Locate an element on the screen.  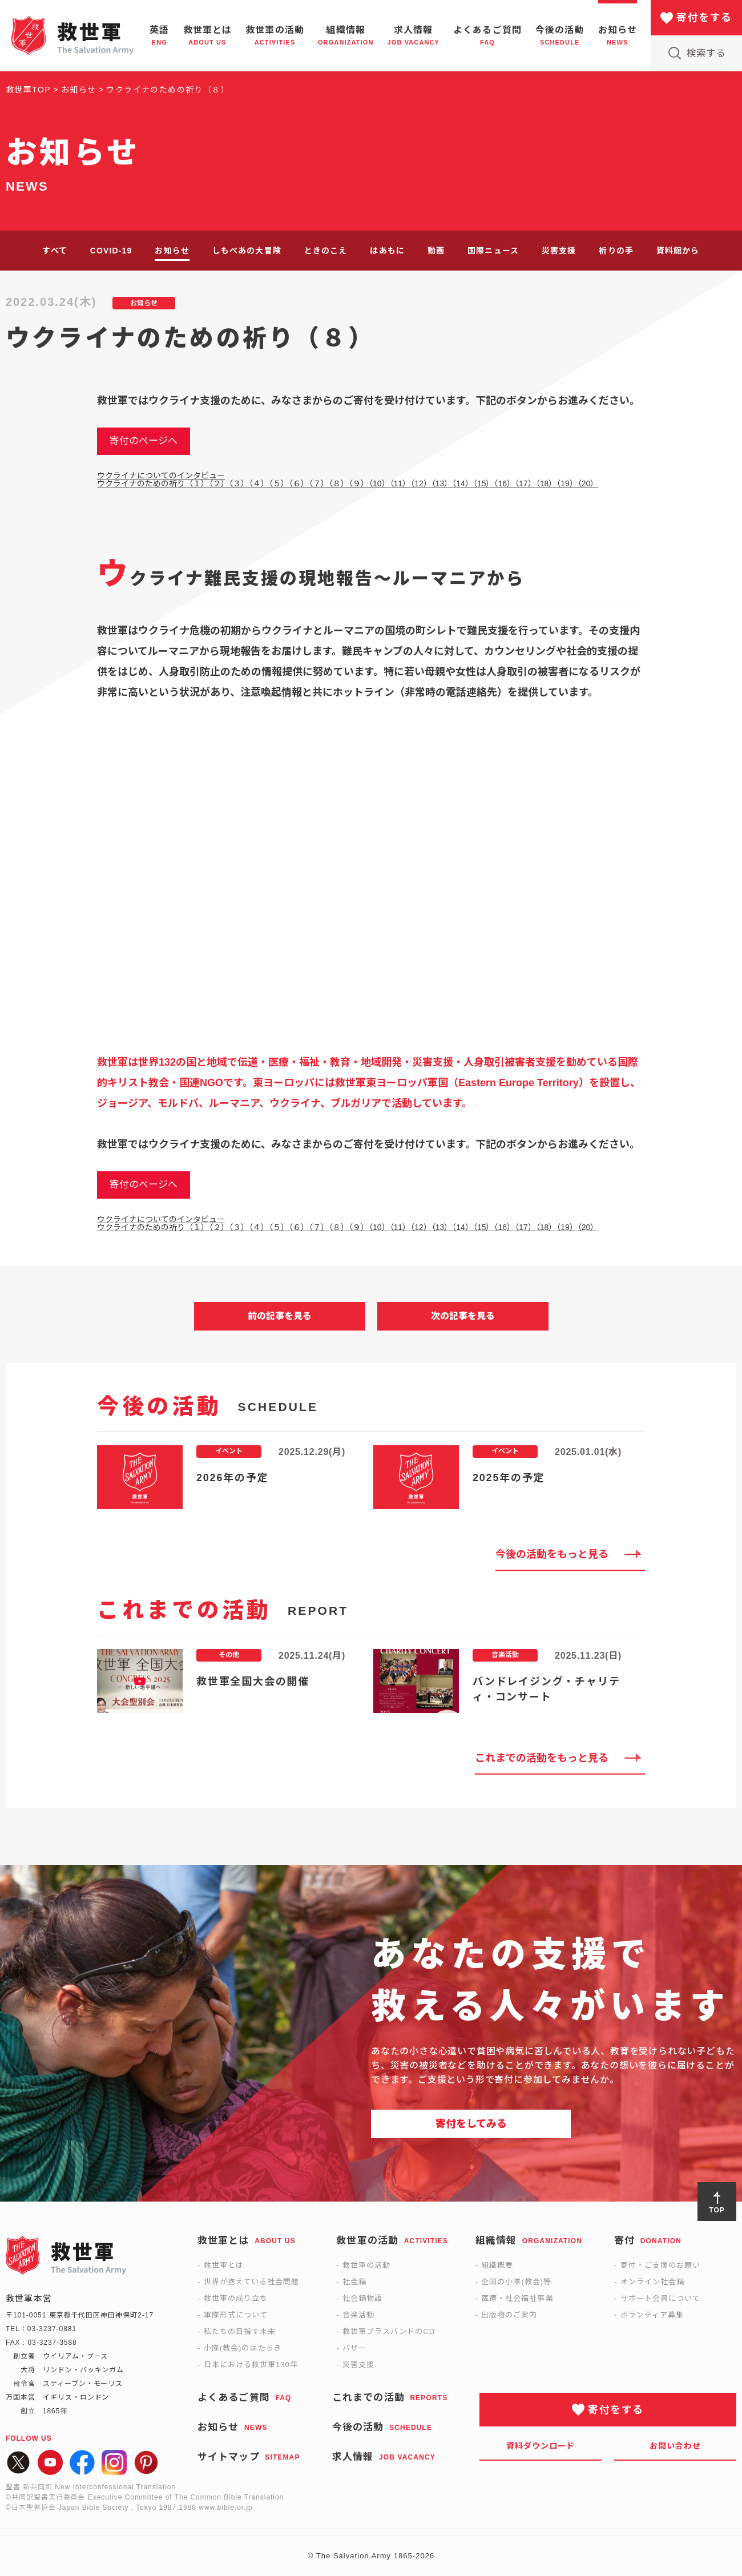
（19） is located at coordinates (567, 483).